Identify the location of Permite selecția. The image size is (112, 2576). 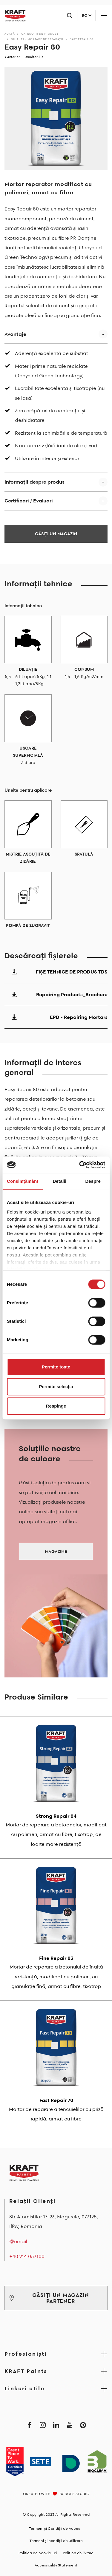
(56, 1386).